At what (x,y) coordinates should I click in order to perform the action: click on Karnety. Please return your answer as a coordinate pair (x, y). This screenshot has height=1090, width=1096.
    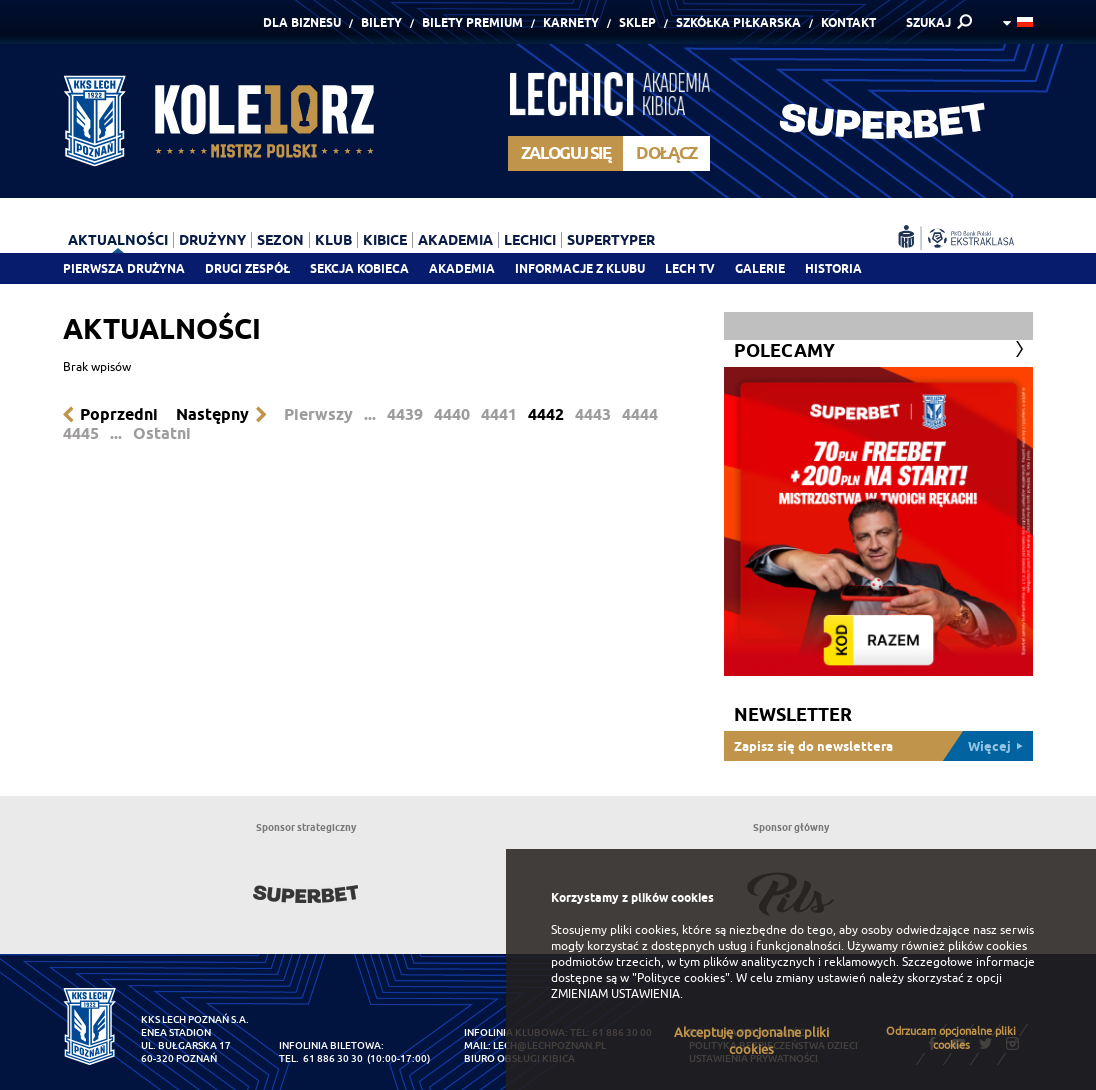
    Looking at the image, I should click on (571, 22).